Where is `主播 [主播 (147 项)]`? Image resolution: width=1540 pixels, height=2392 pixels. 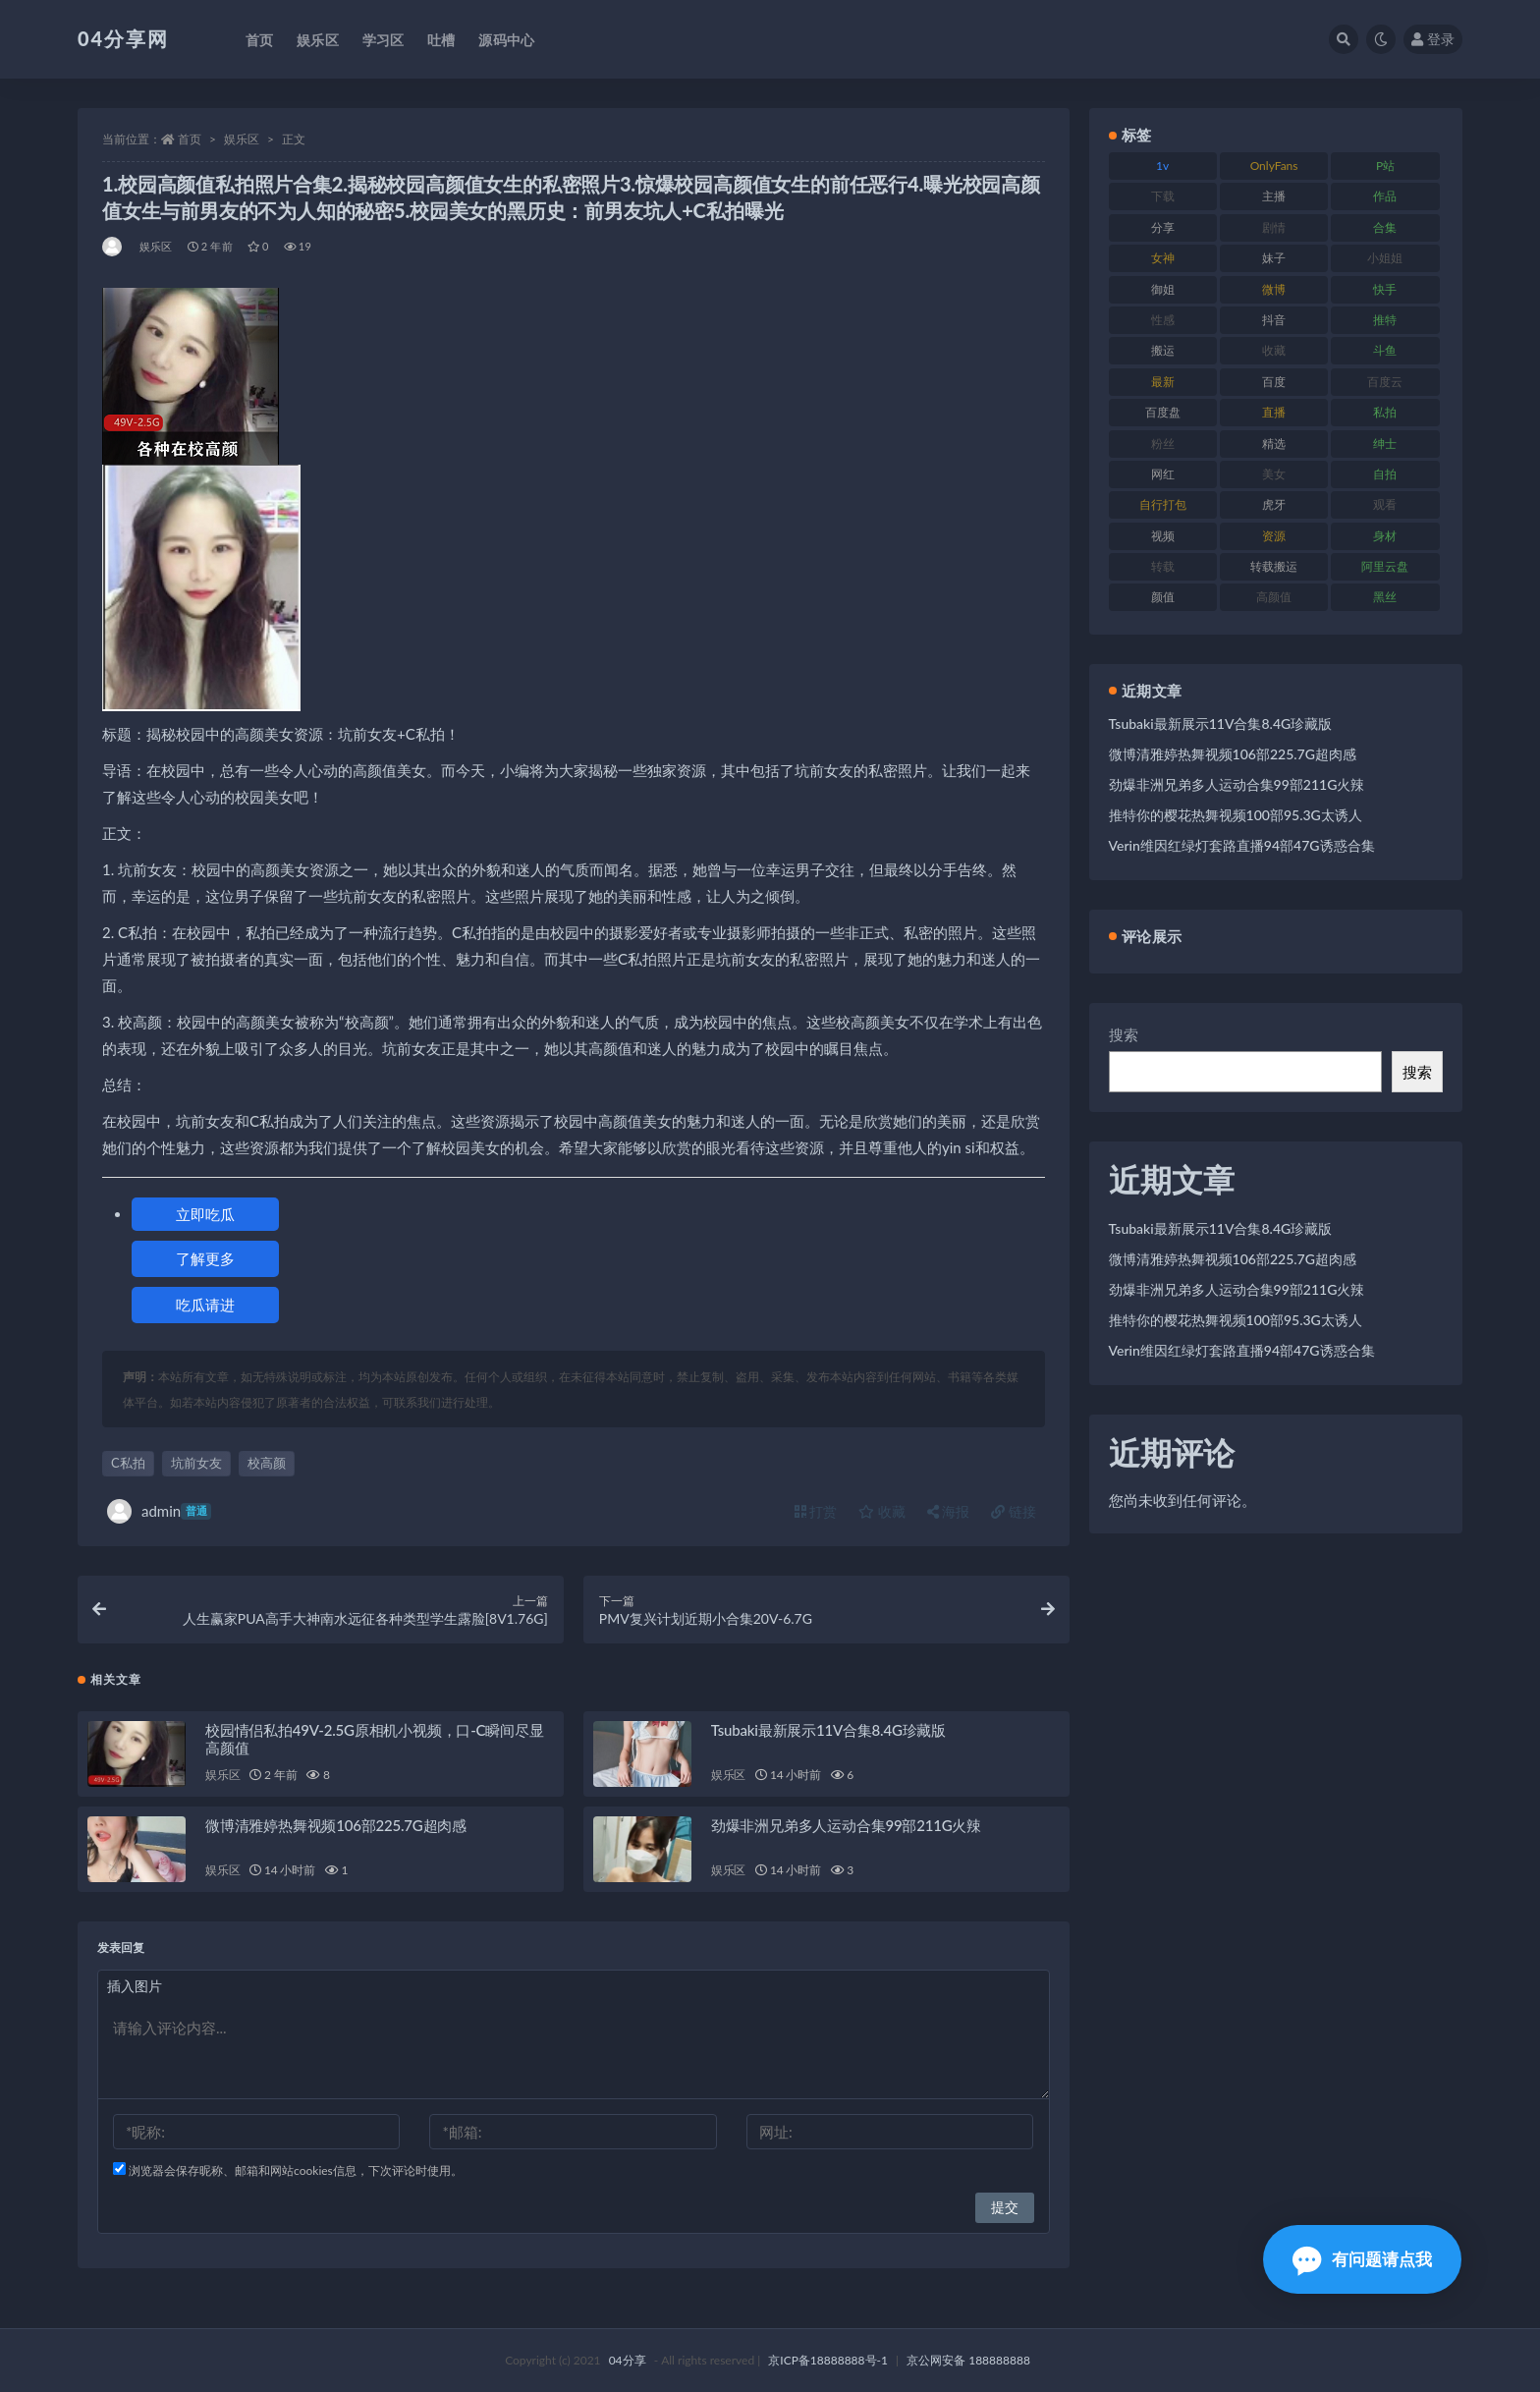 主播 [主播 (147 项)] is located at coordinates (1274, 196).